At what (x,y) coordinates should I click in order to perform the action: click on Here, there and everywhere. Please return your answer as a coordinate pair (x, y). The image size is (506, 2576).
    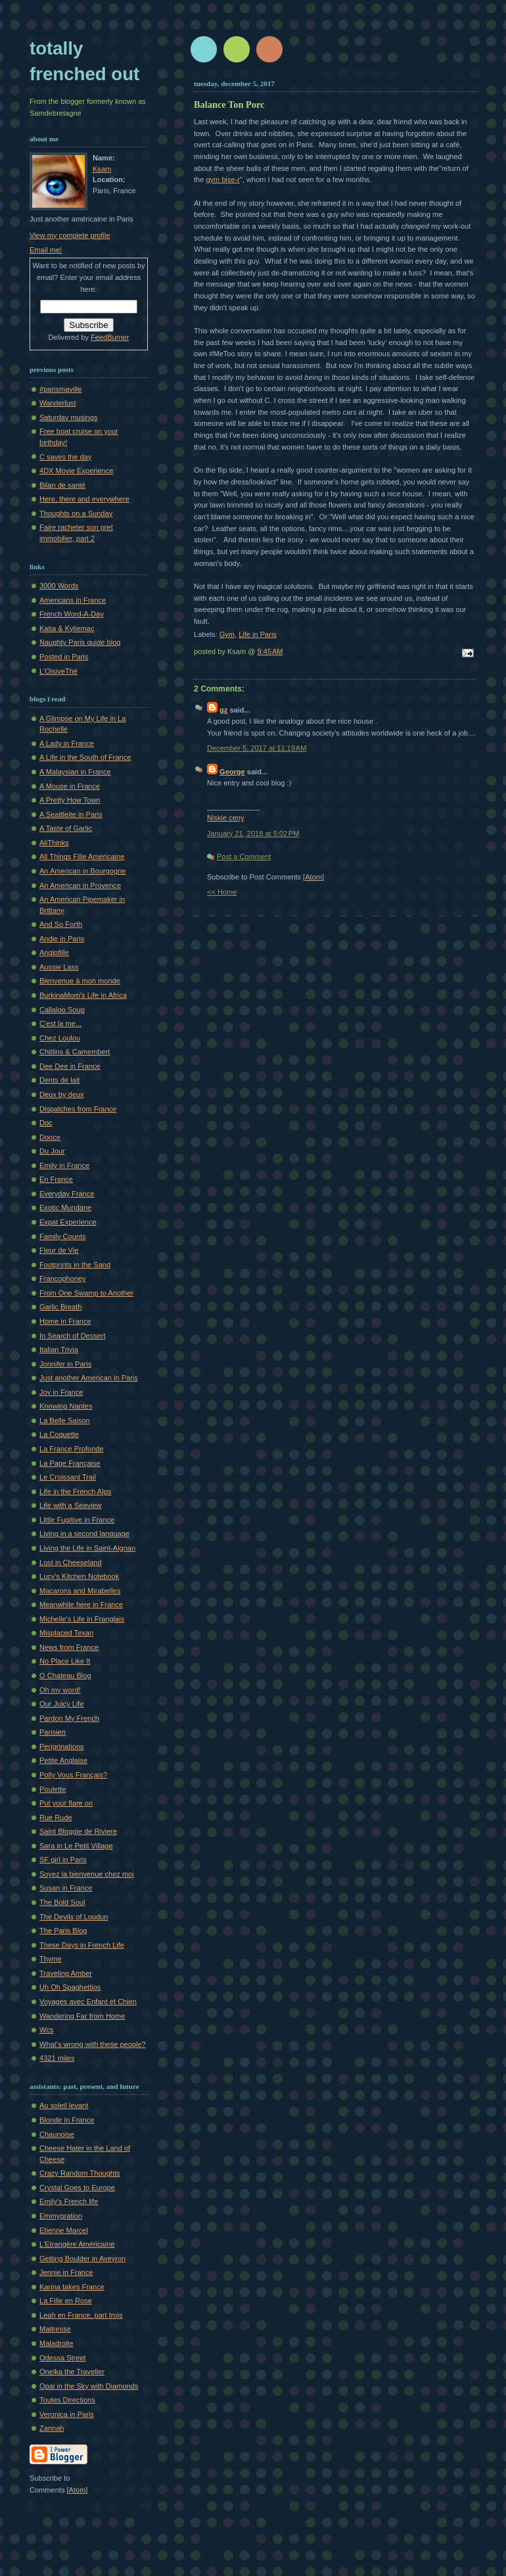
    Looking at the image, I should click on (84, 499).